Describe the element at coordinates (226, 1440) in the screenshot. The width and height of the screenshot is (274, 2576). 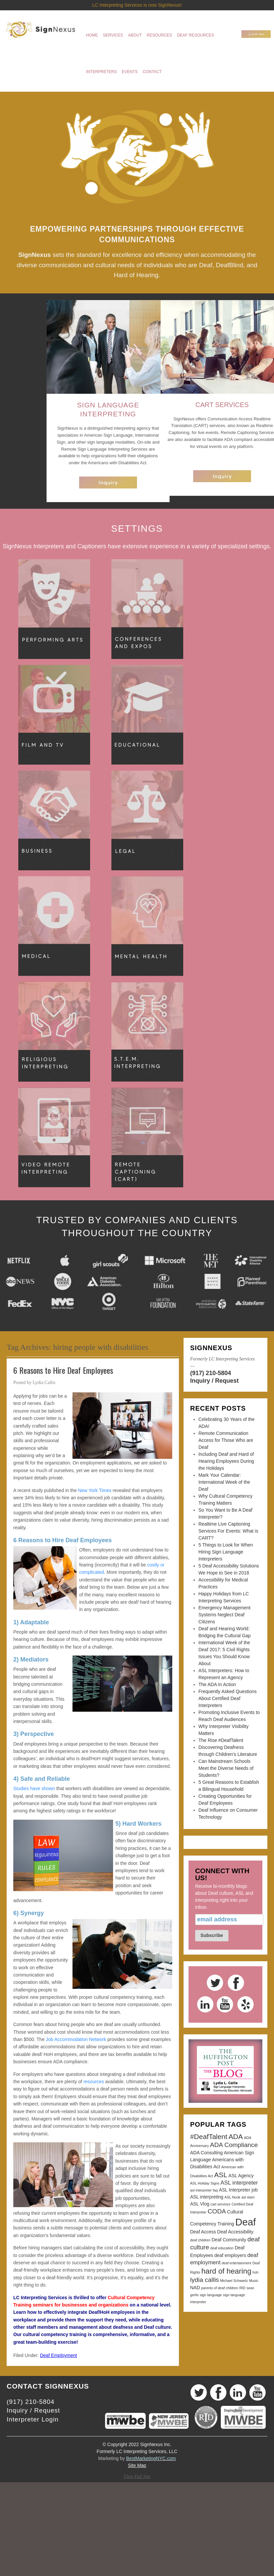
I see `Remote Communication Access for Those Who are Deaf` at that location.